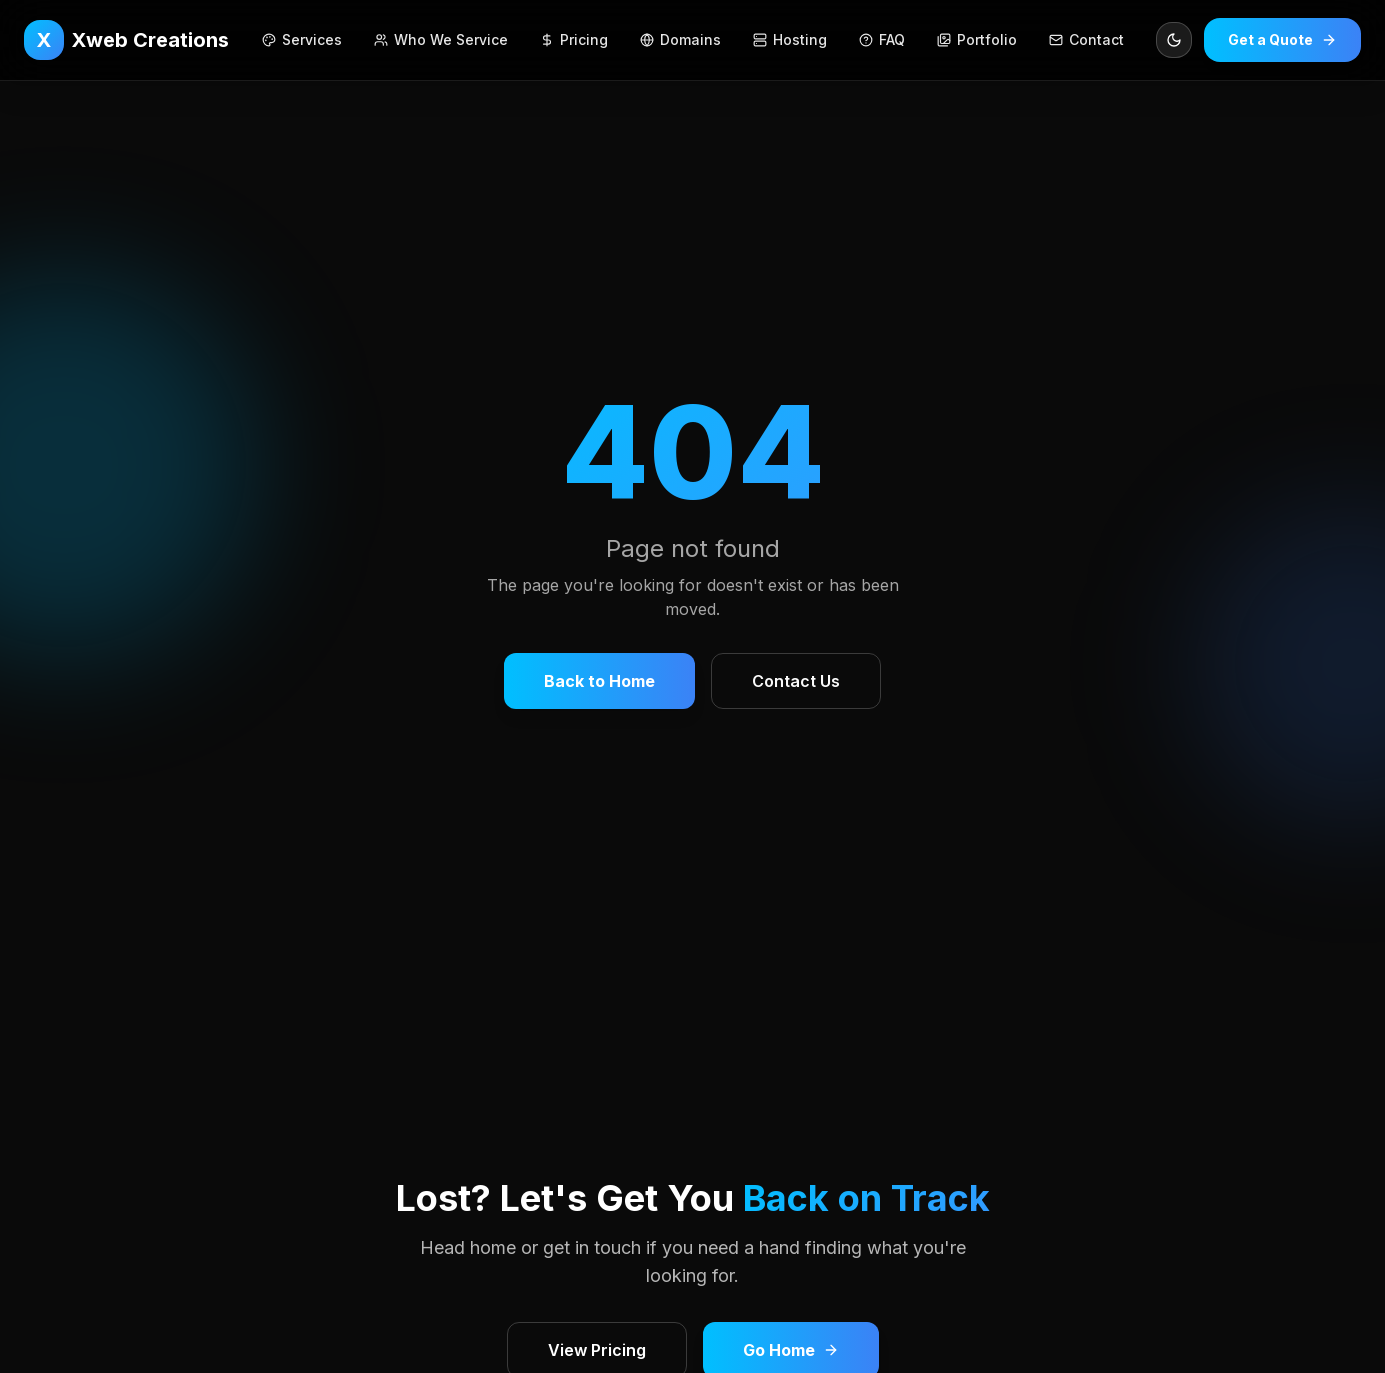 Image resolution: width=1385 pixels, height=1373 pixels. Describe the element at coordinates (796, 681) in the screenshot. I see `Contact Us` at that location.